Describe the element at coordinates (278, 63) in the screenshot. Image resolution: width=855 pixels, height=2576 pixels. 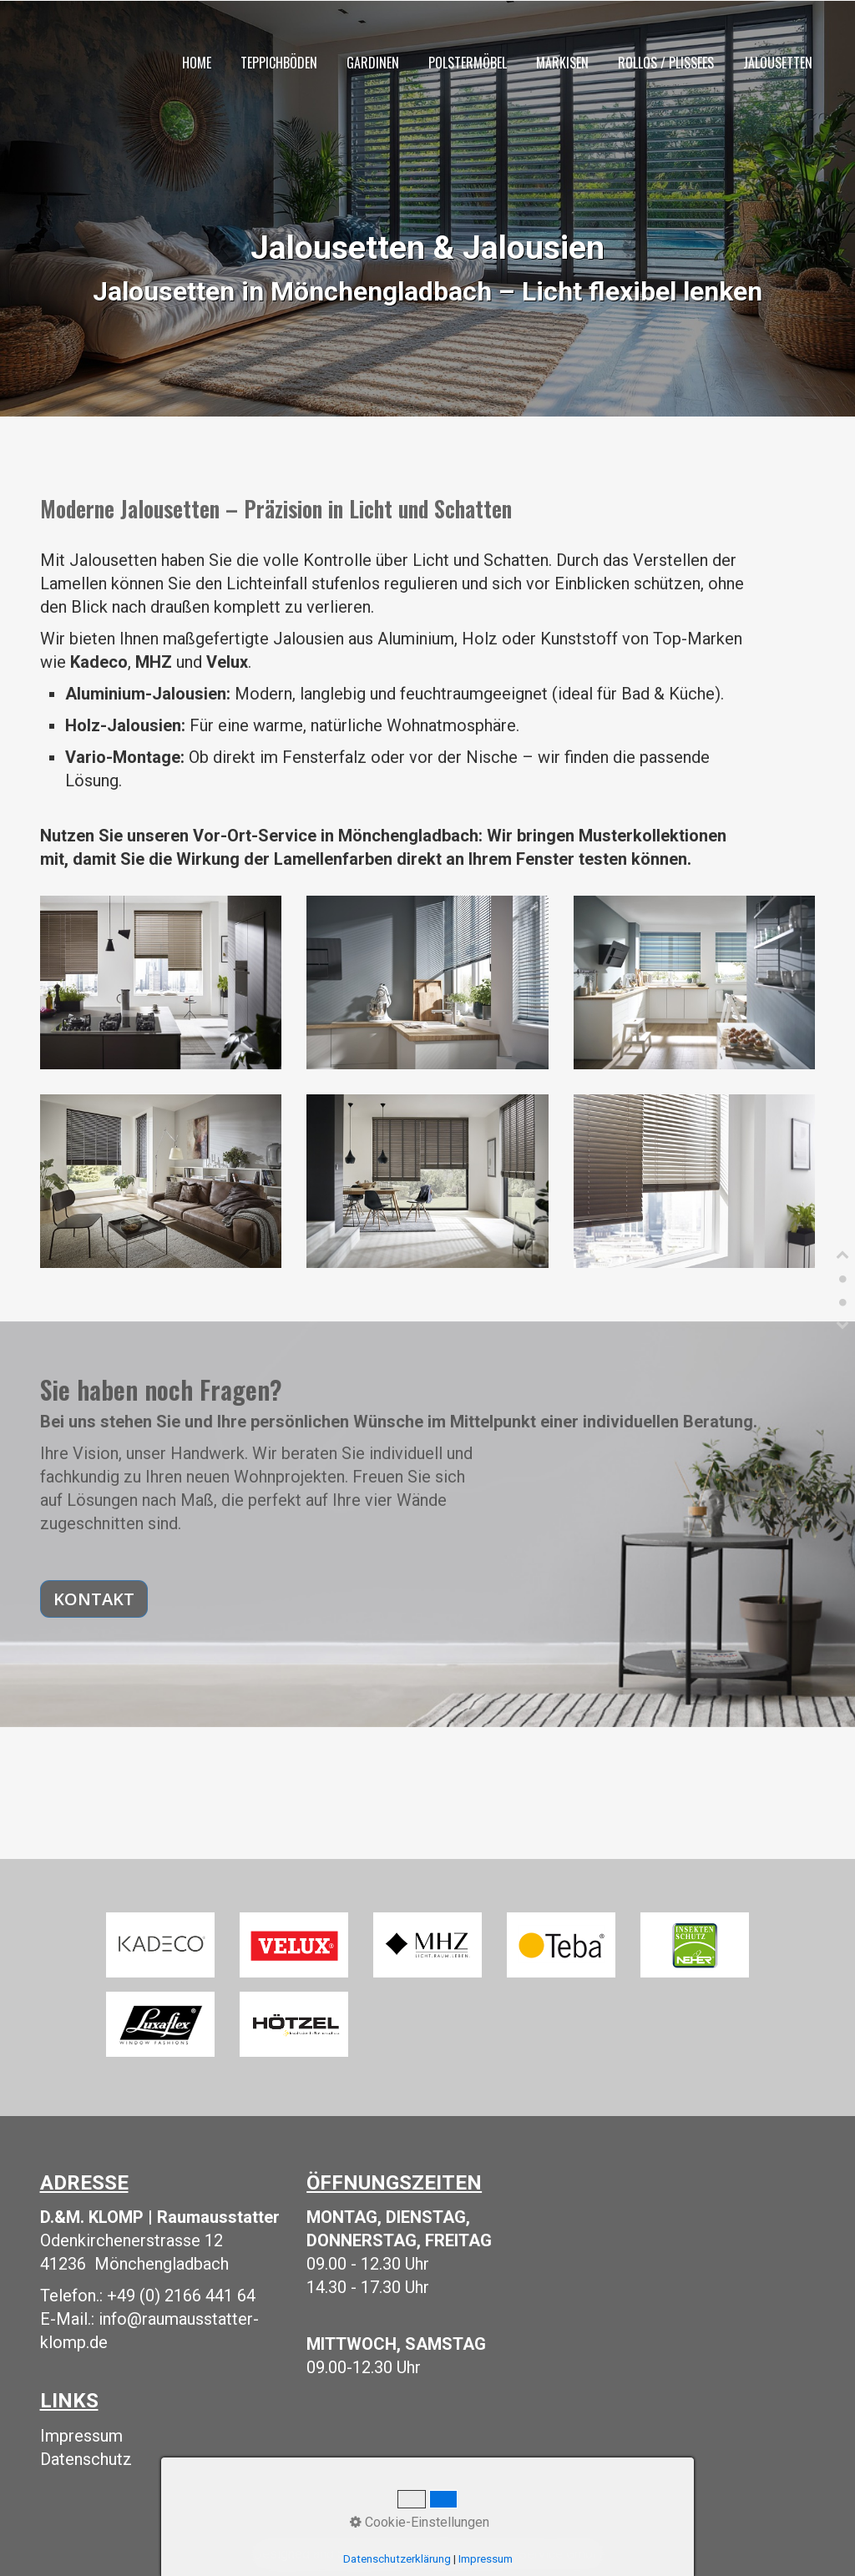
I see `Teppichböden` at that location.